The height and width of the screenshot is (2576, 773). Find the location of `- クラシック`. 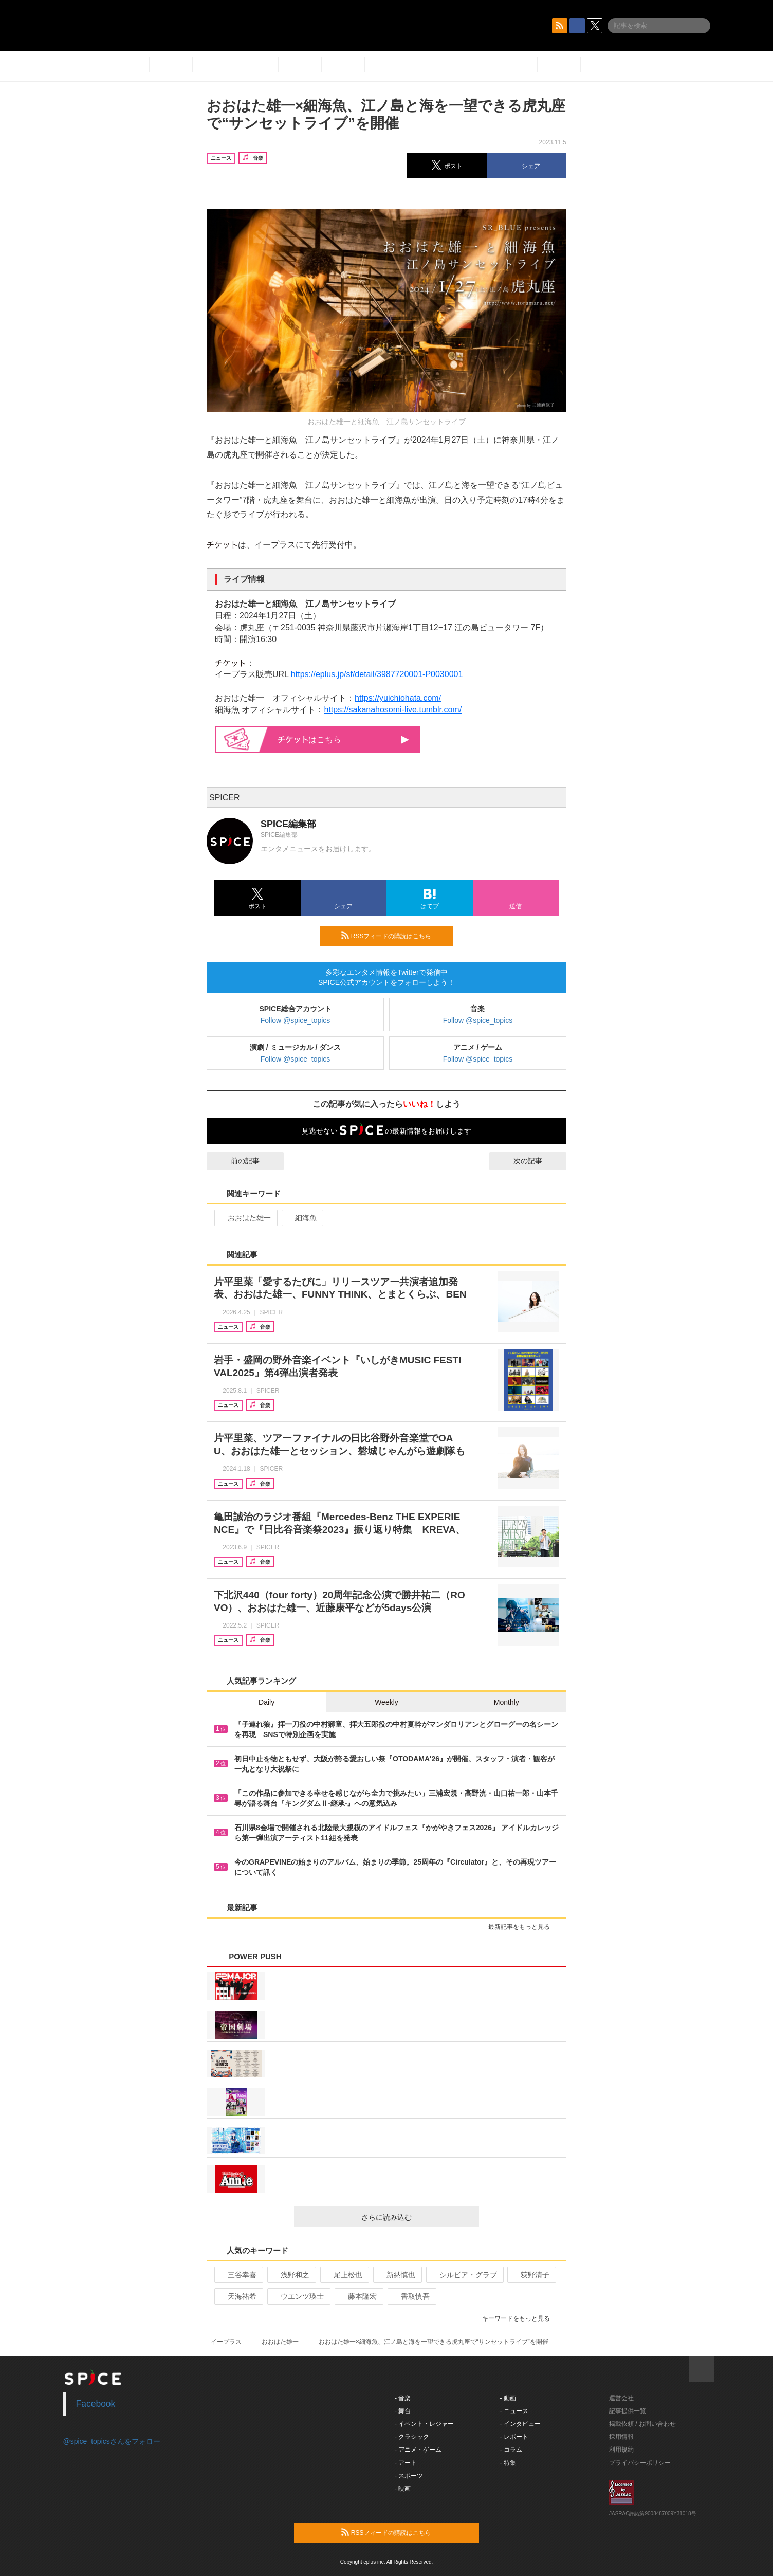

- クラシック is located at coordinates (412, 2436).